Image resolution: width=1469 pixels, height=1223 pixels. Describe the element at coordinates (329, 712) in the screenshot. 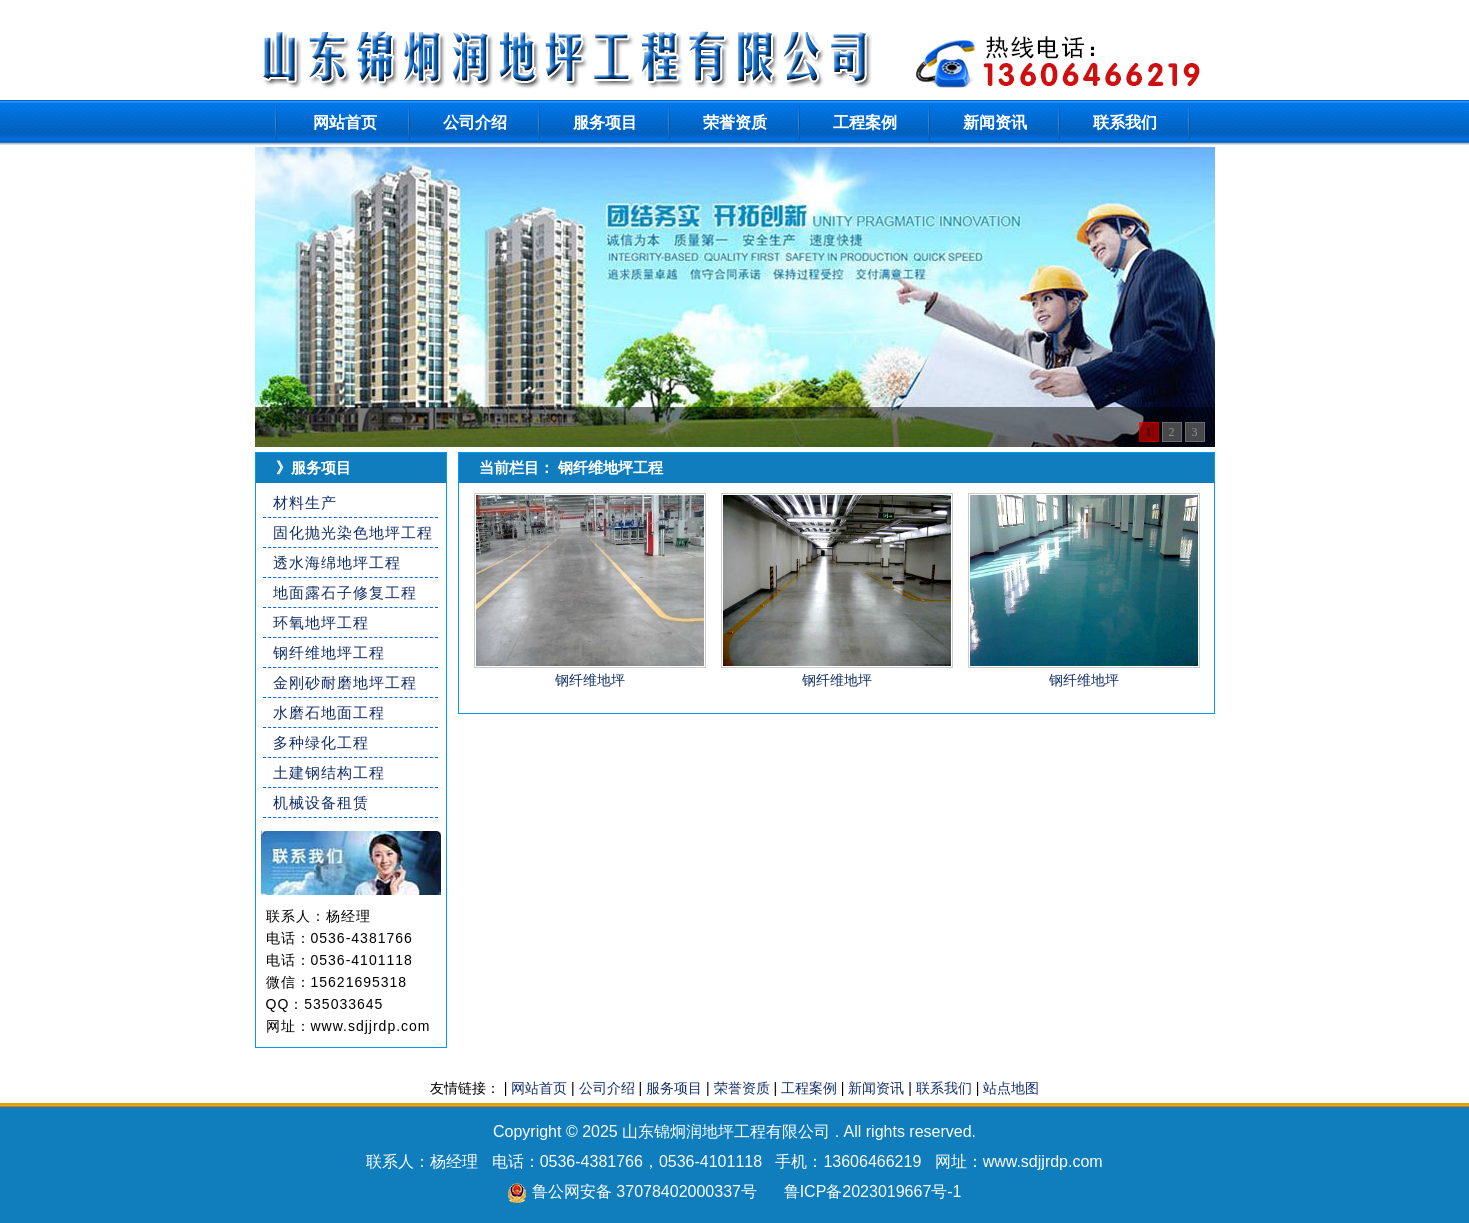

I see `水磨石地面工程` at that location.